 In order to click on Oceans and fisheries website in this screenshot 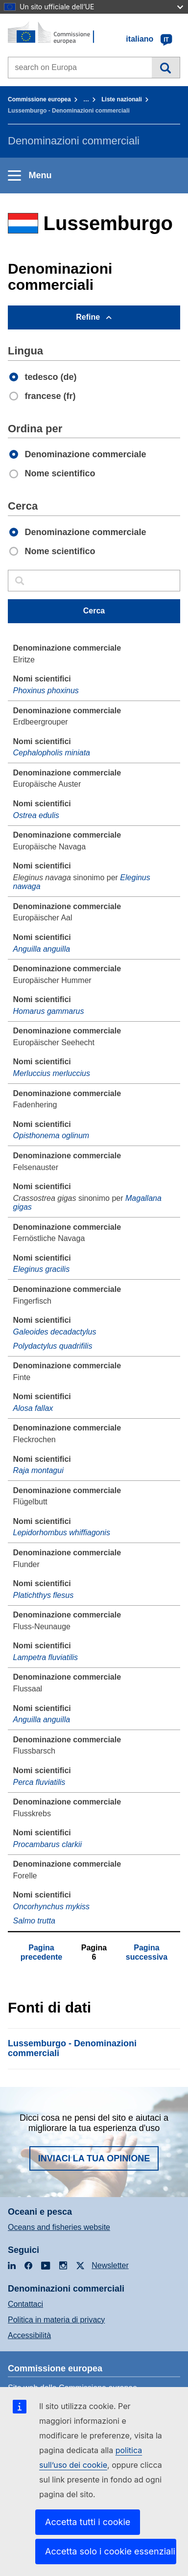, I will do `click(59, 2227)`.